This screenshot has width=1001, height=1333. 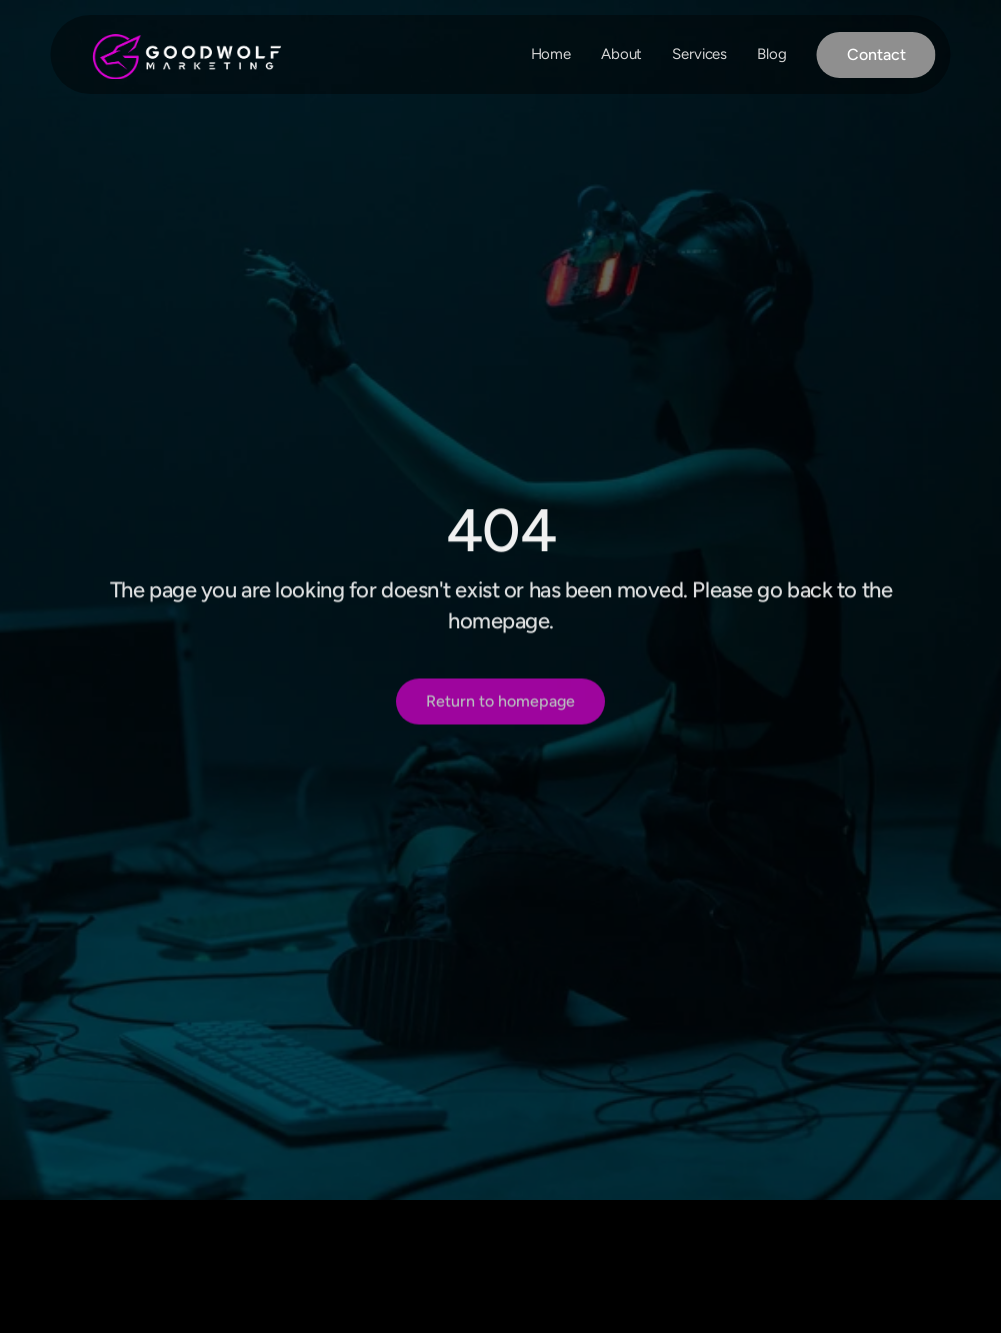 What do you see at coordinates (771, 54) in the screenshot?
I see `Blog` at bounding box center [771, 54].